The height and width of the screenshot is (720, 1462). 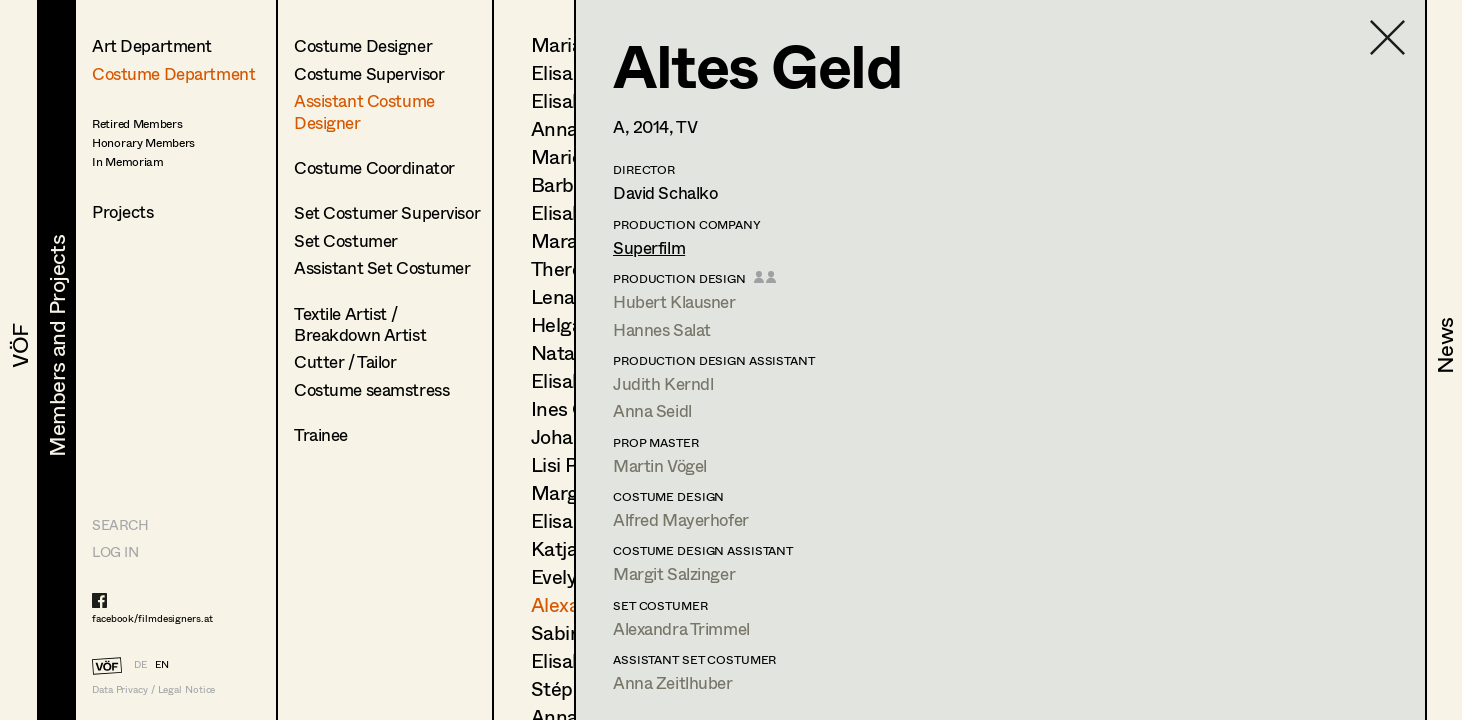 I want to click on Hubert Klausner, so click(x=674, y=301).